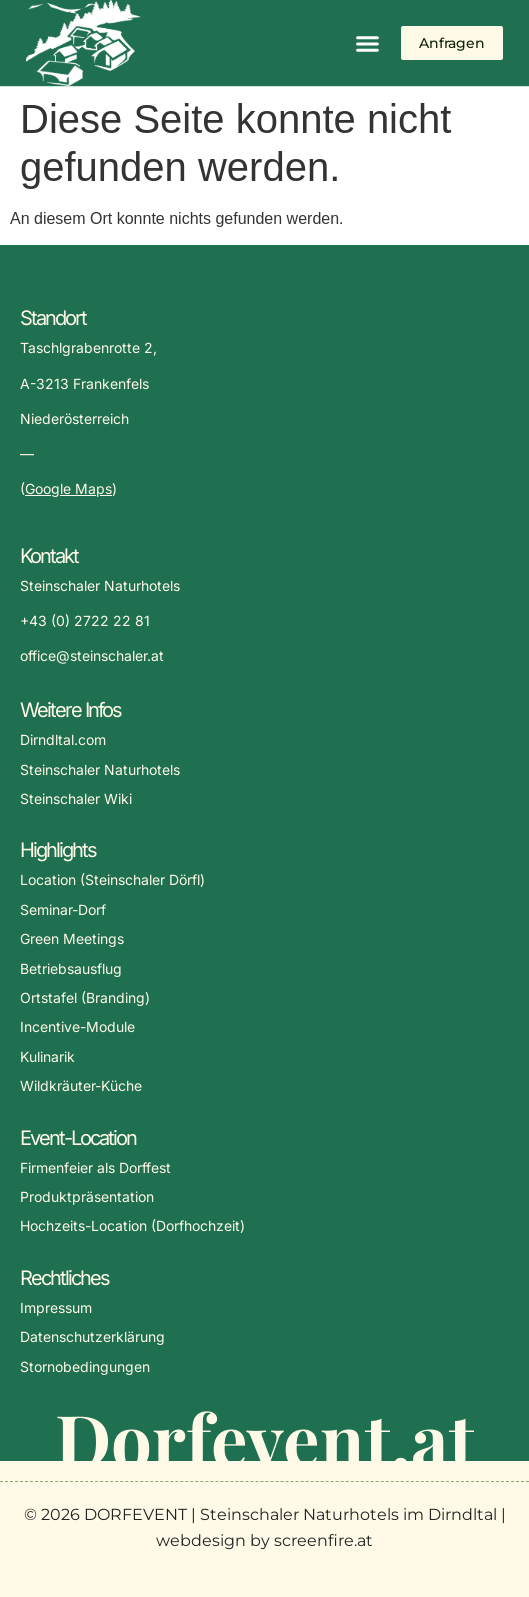 This screenshot has width=529, height=1597. What do you see at coordinates (68, 488) in the screenshot?
I see `Google Maps` at bounding box center [68, 488].